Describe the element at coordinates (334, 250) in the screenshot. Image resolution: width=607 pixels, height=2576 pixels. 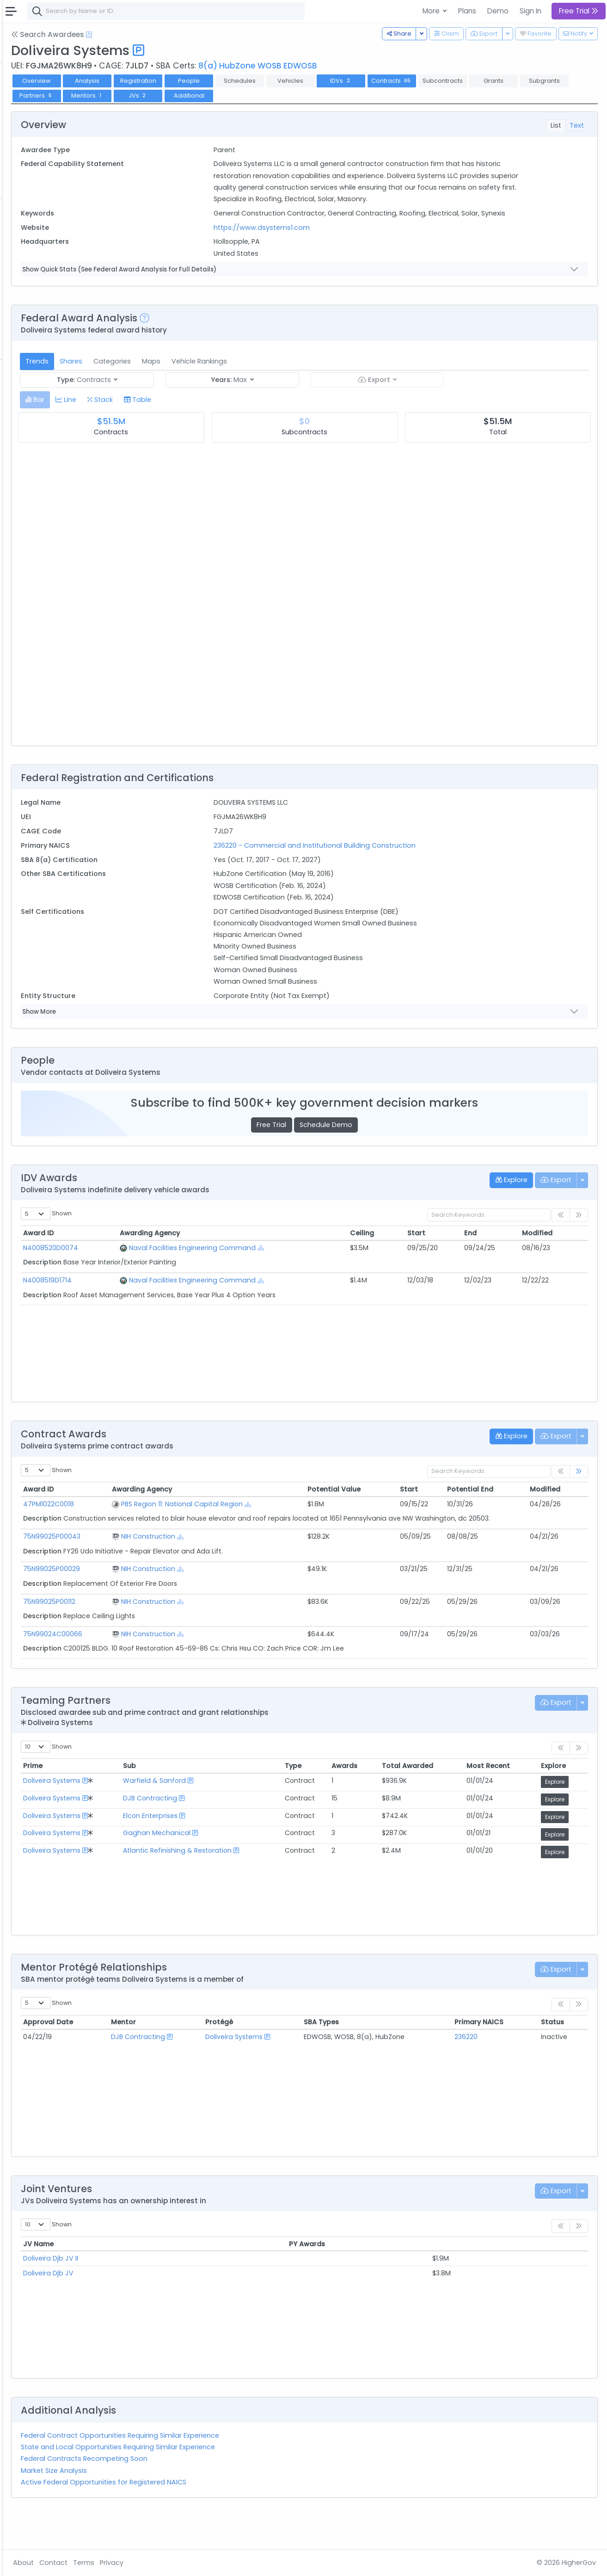
I see `https://www.dsystems1.com` at that location.